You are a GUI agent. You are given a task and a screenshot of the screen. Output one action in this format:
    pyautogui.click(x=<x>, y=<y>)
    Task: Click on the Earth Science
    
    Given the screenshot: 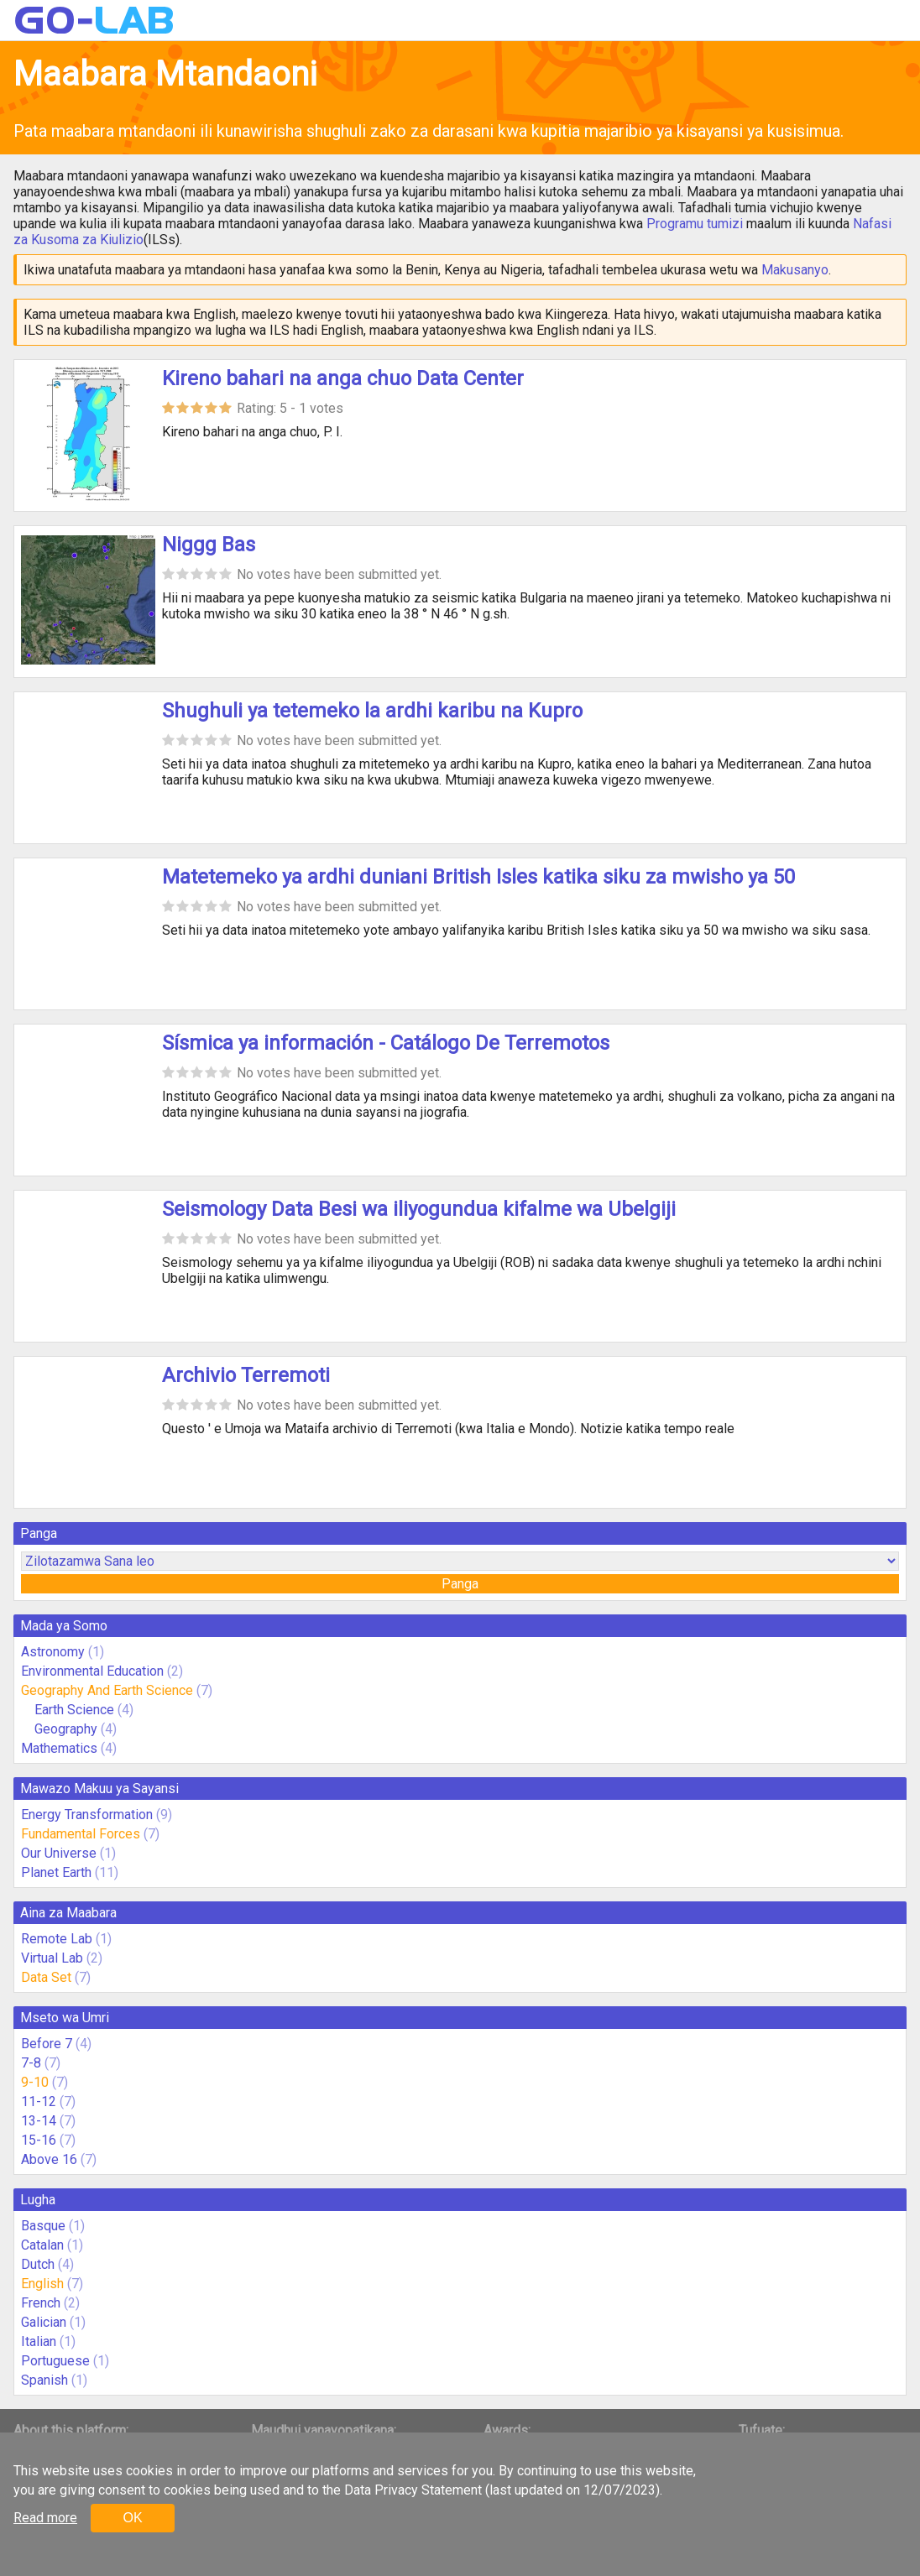 What is the action you would take?
    pyautogui.click(x=74, y=1710)
    